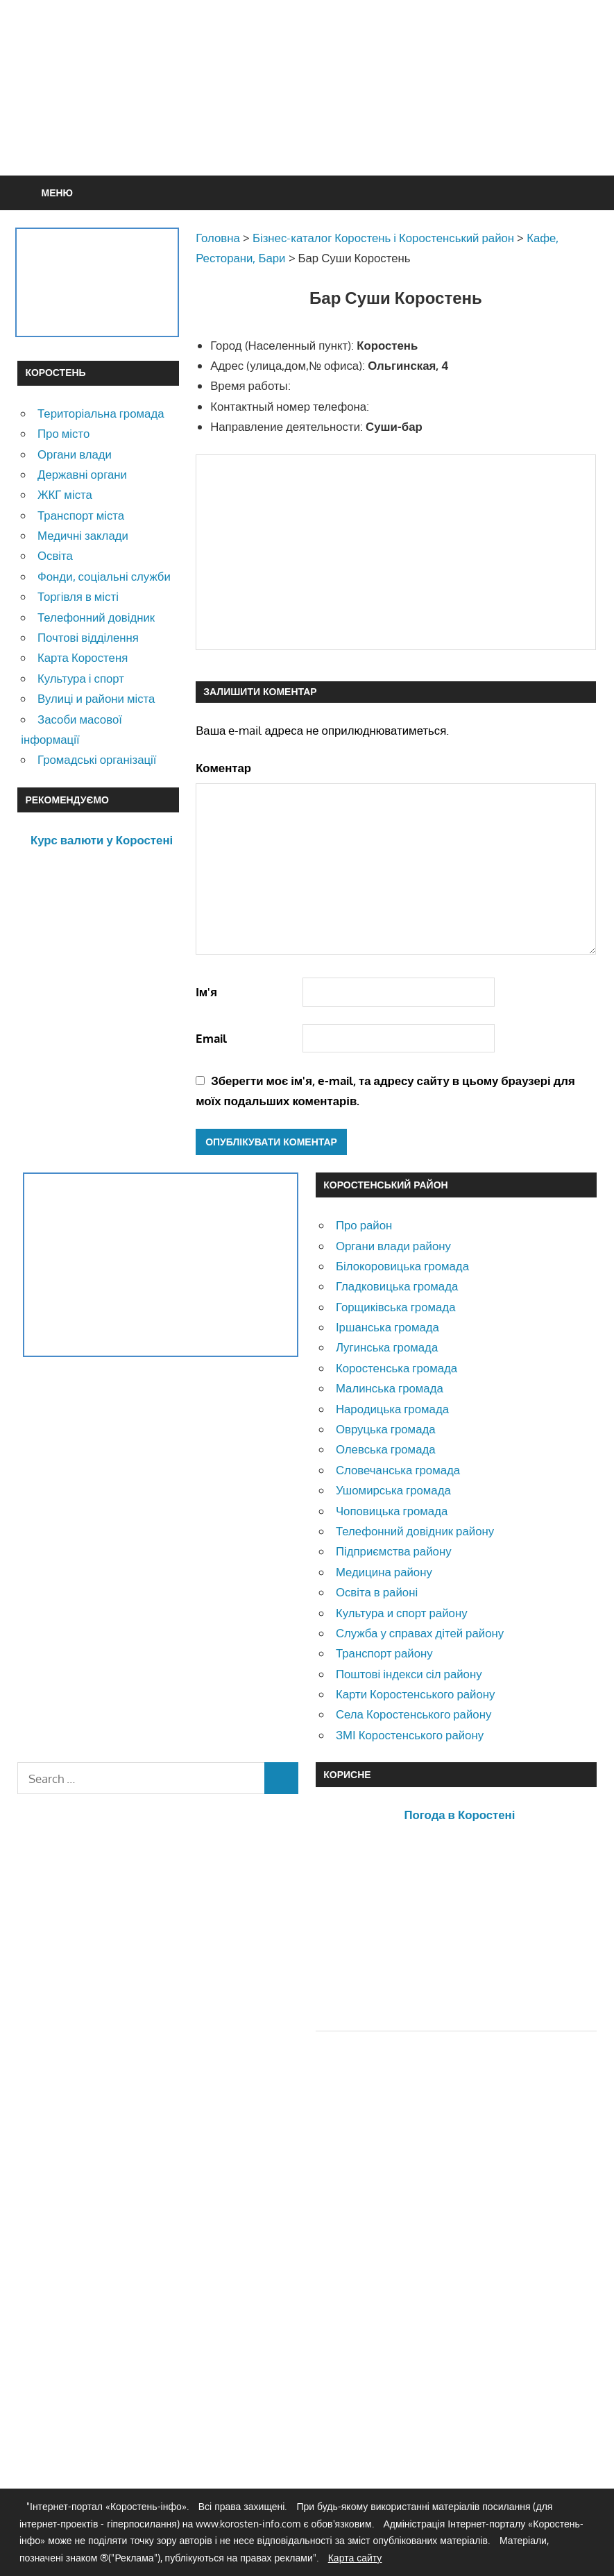 The height and width of the screenshot is (2576, 614). Describe the element at coordinates (391, 1510) in the screenshot. I see `Чоповицька громада` at that location.